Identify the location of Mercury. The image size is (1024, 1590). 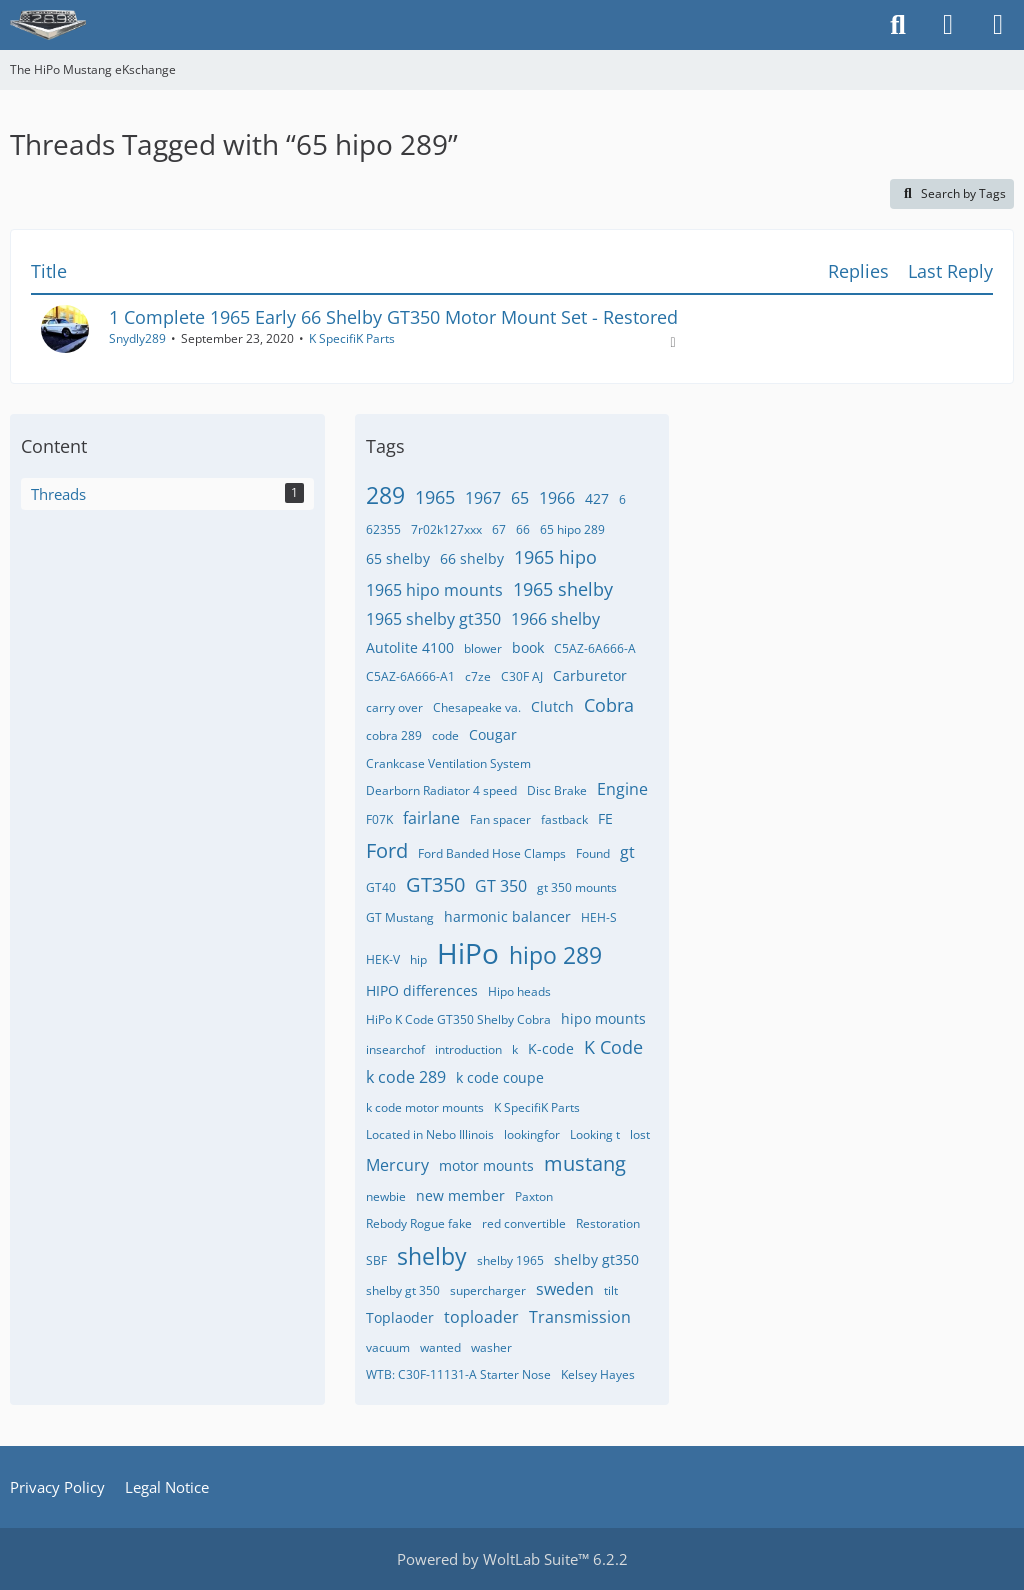
(397, 1165).